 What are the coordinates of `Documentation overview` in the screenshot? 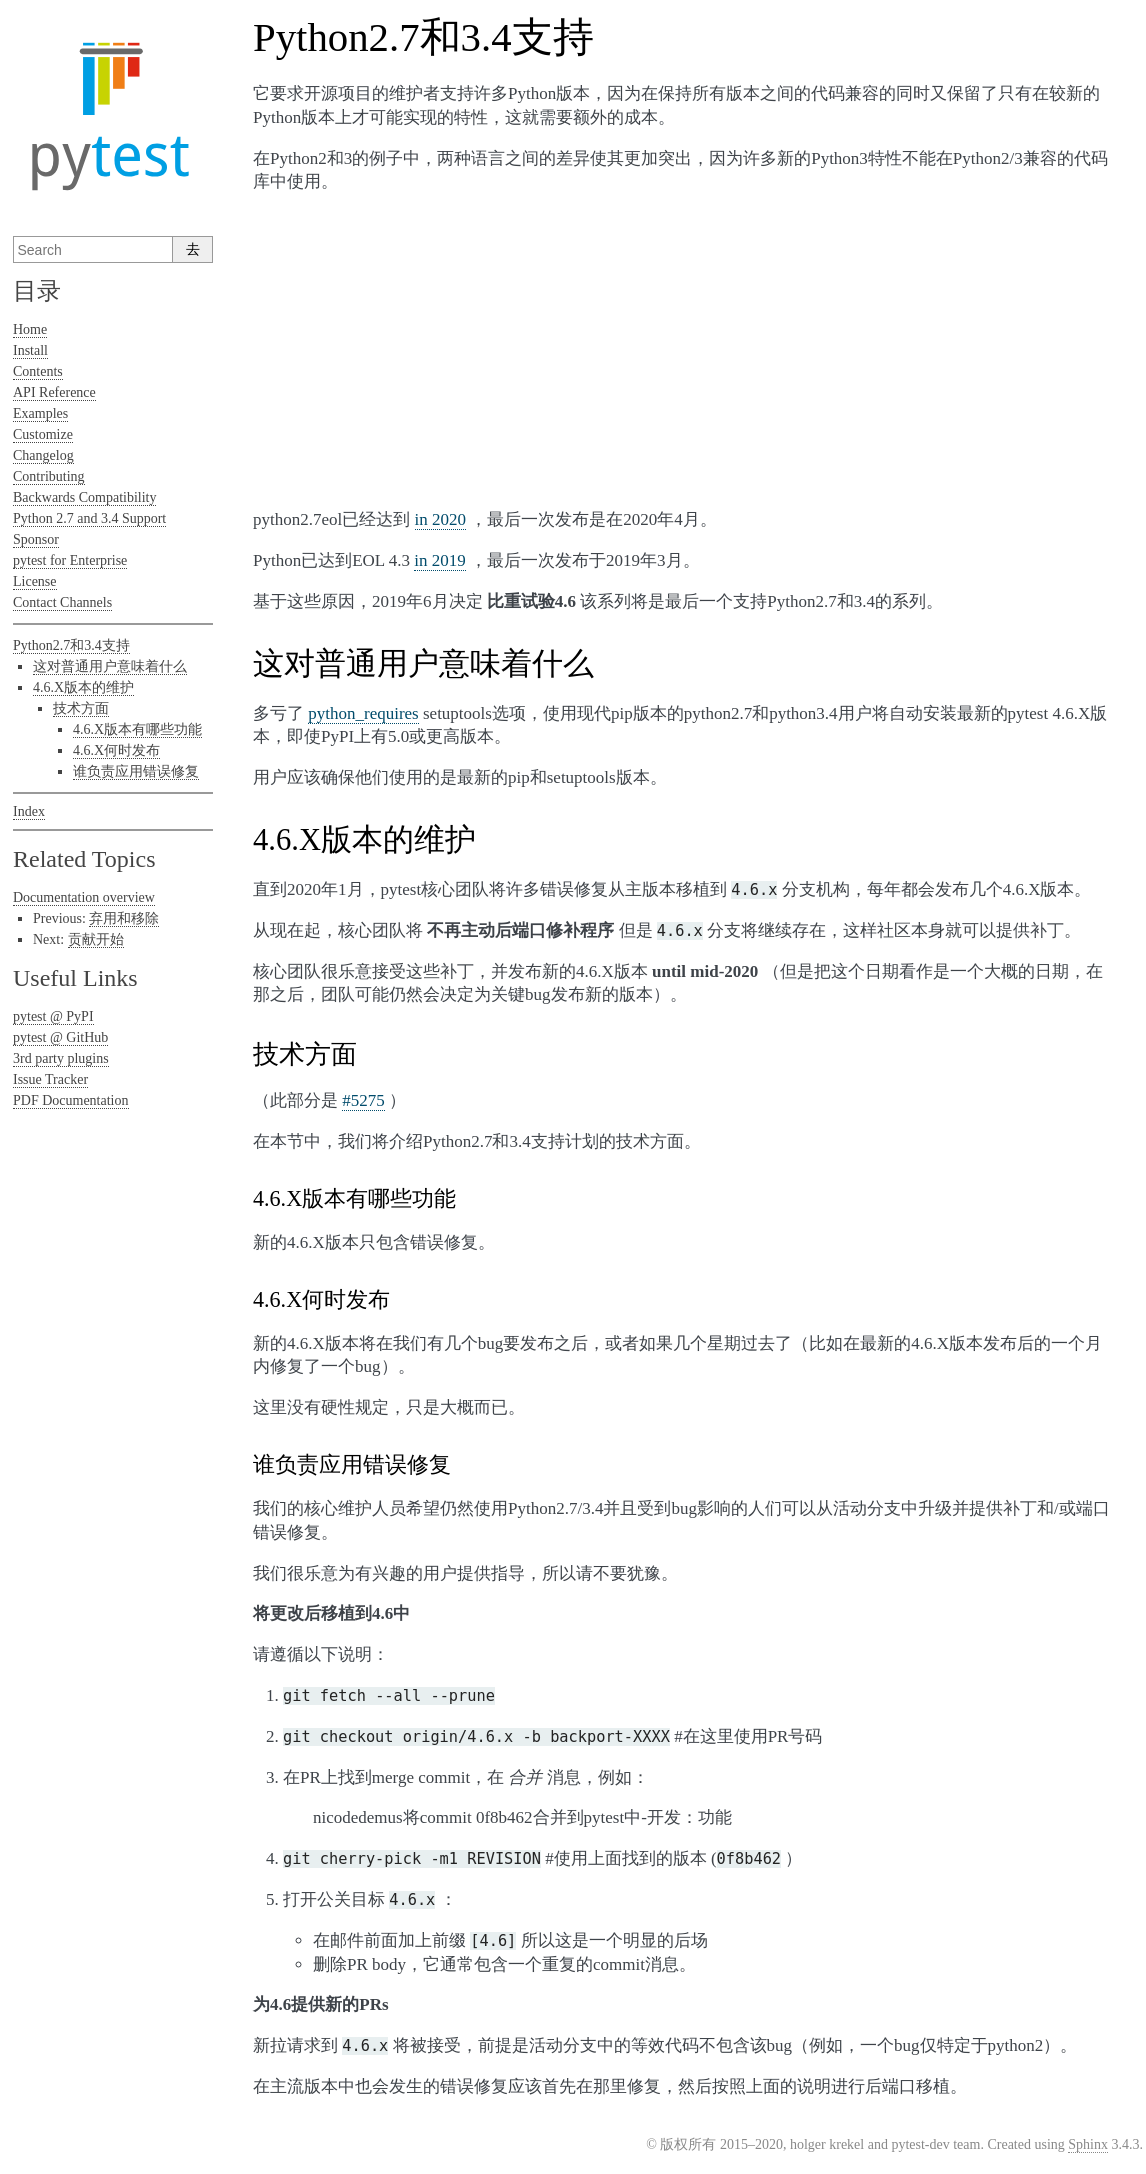 It's located at (84, 897).